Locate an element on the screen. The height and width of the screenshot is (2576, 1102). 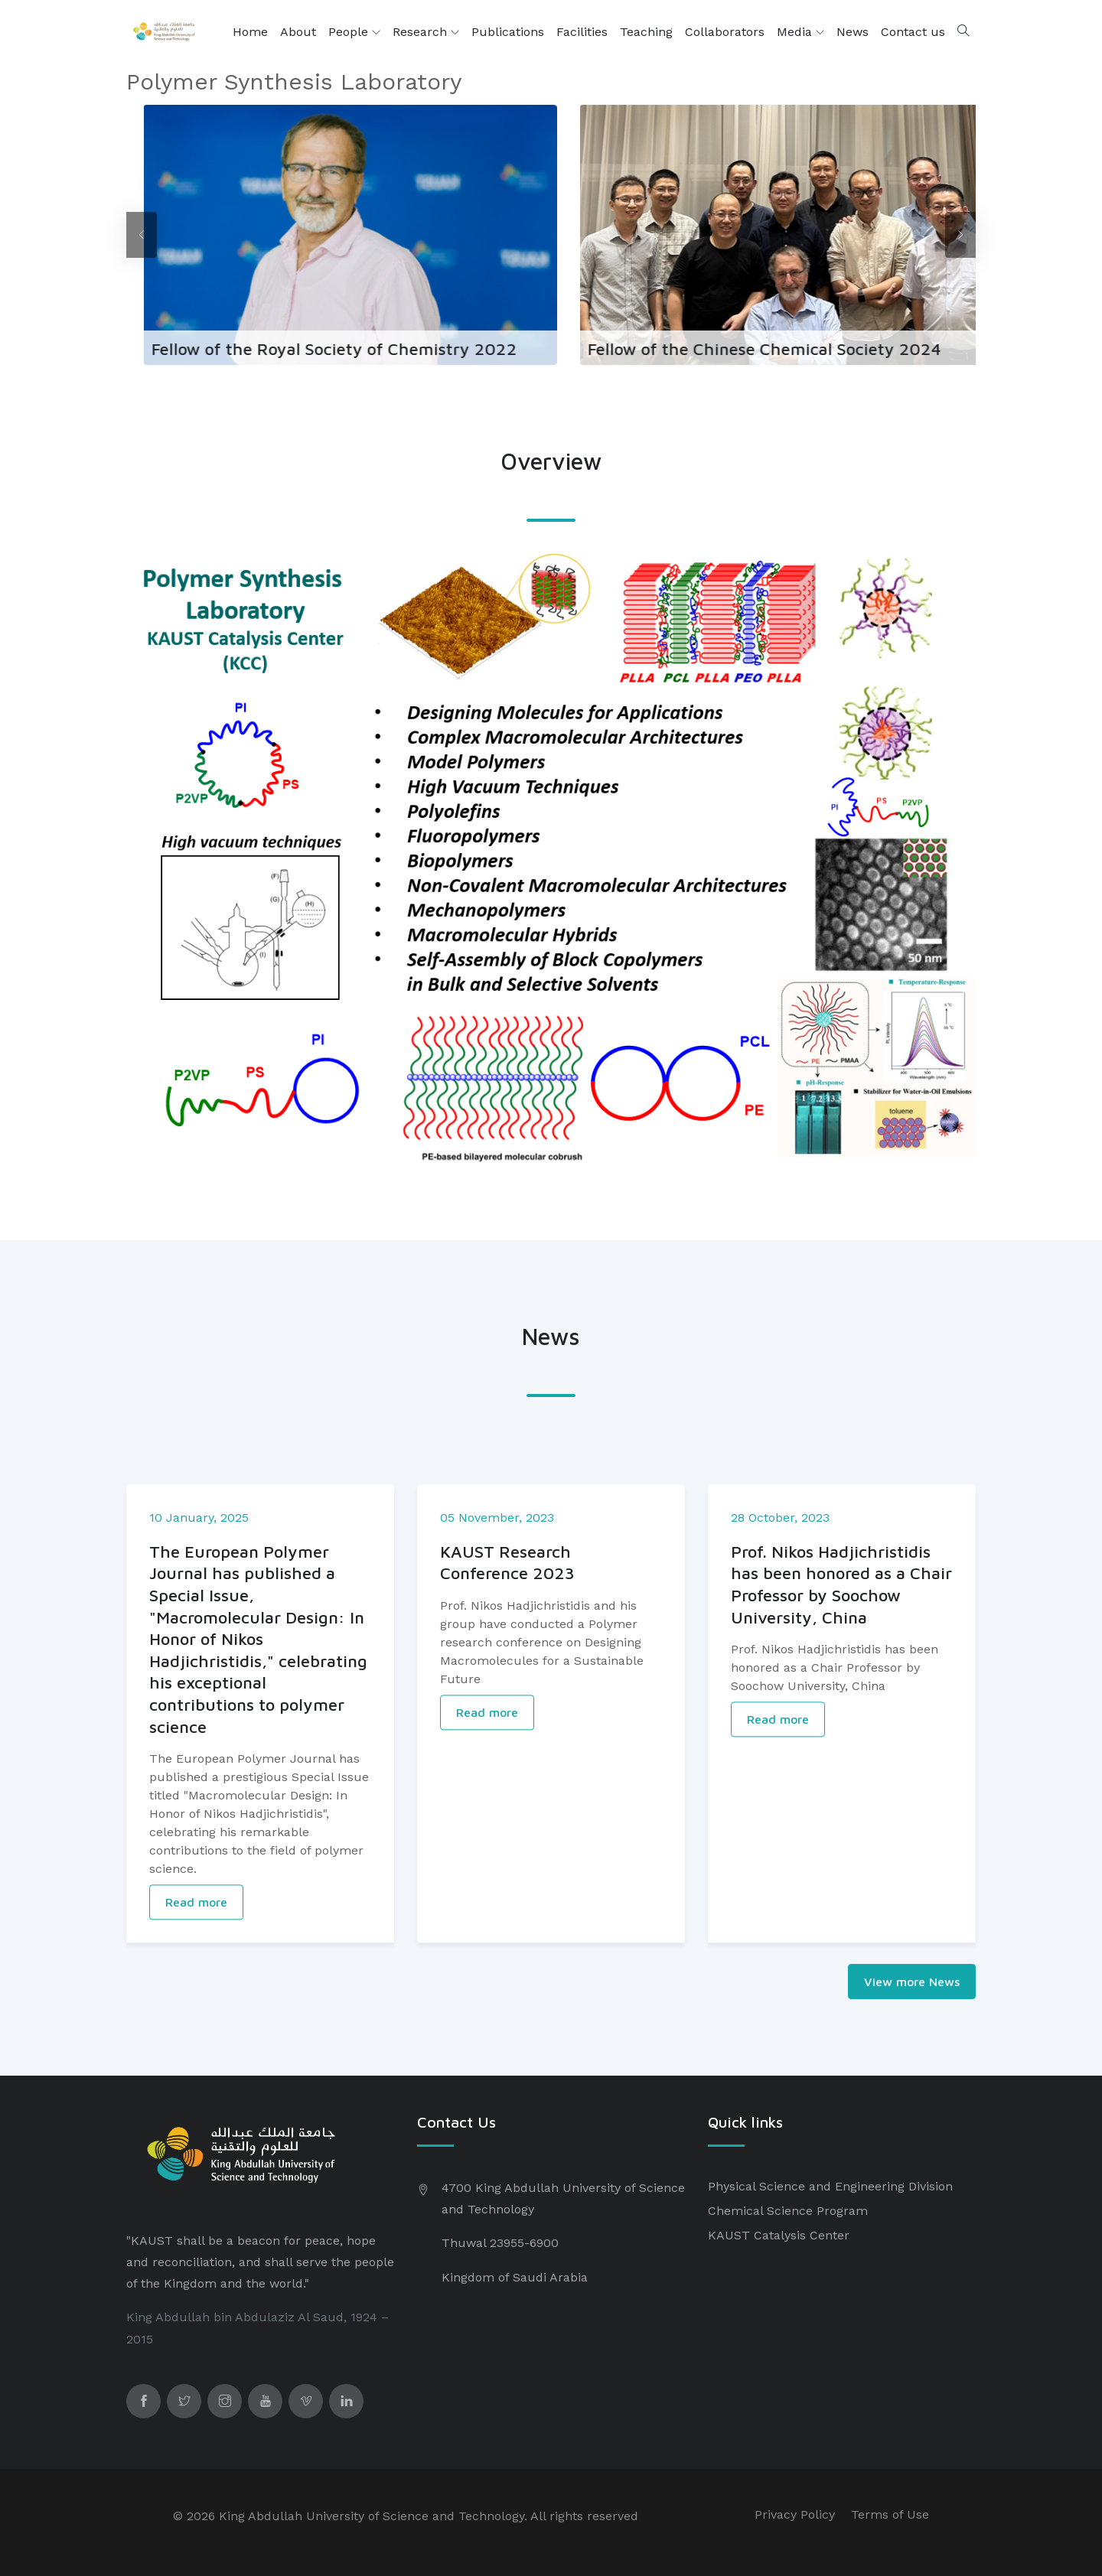
KAUST Research Conference 2023 is located at coordinates (507, 1729).